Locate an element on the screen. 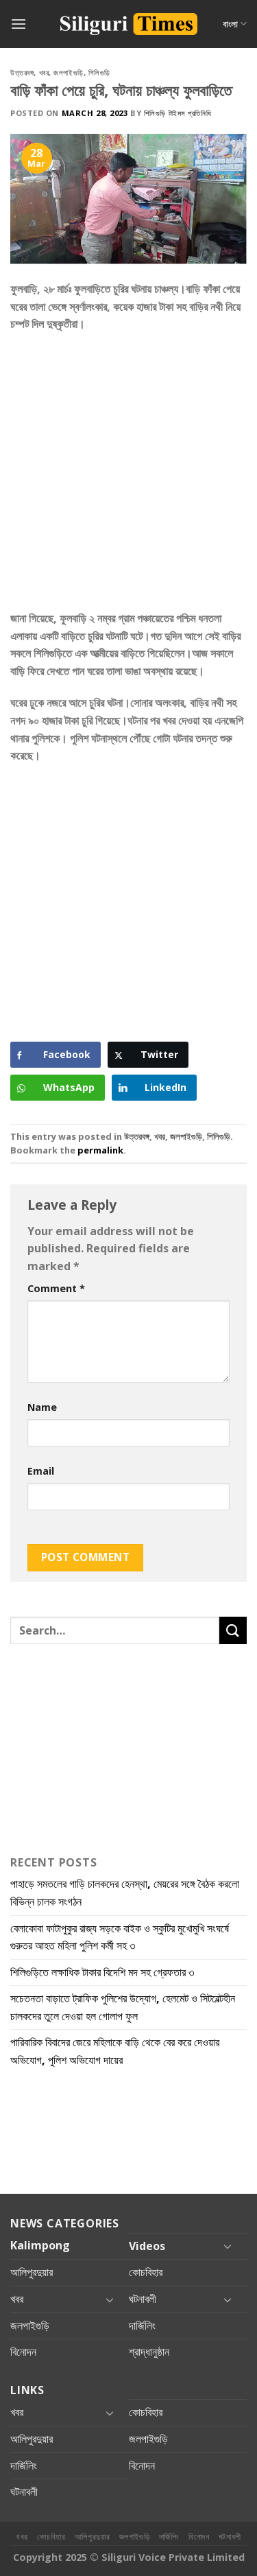  বিনোদন is located at coordinates (23, 2351).